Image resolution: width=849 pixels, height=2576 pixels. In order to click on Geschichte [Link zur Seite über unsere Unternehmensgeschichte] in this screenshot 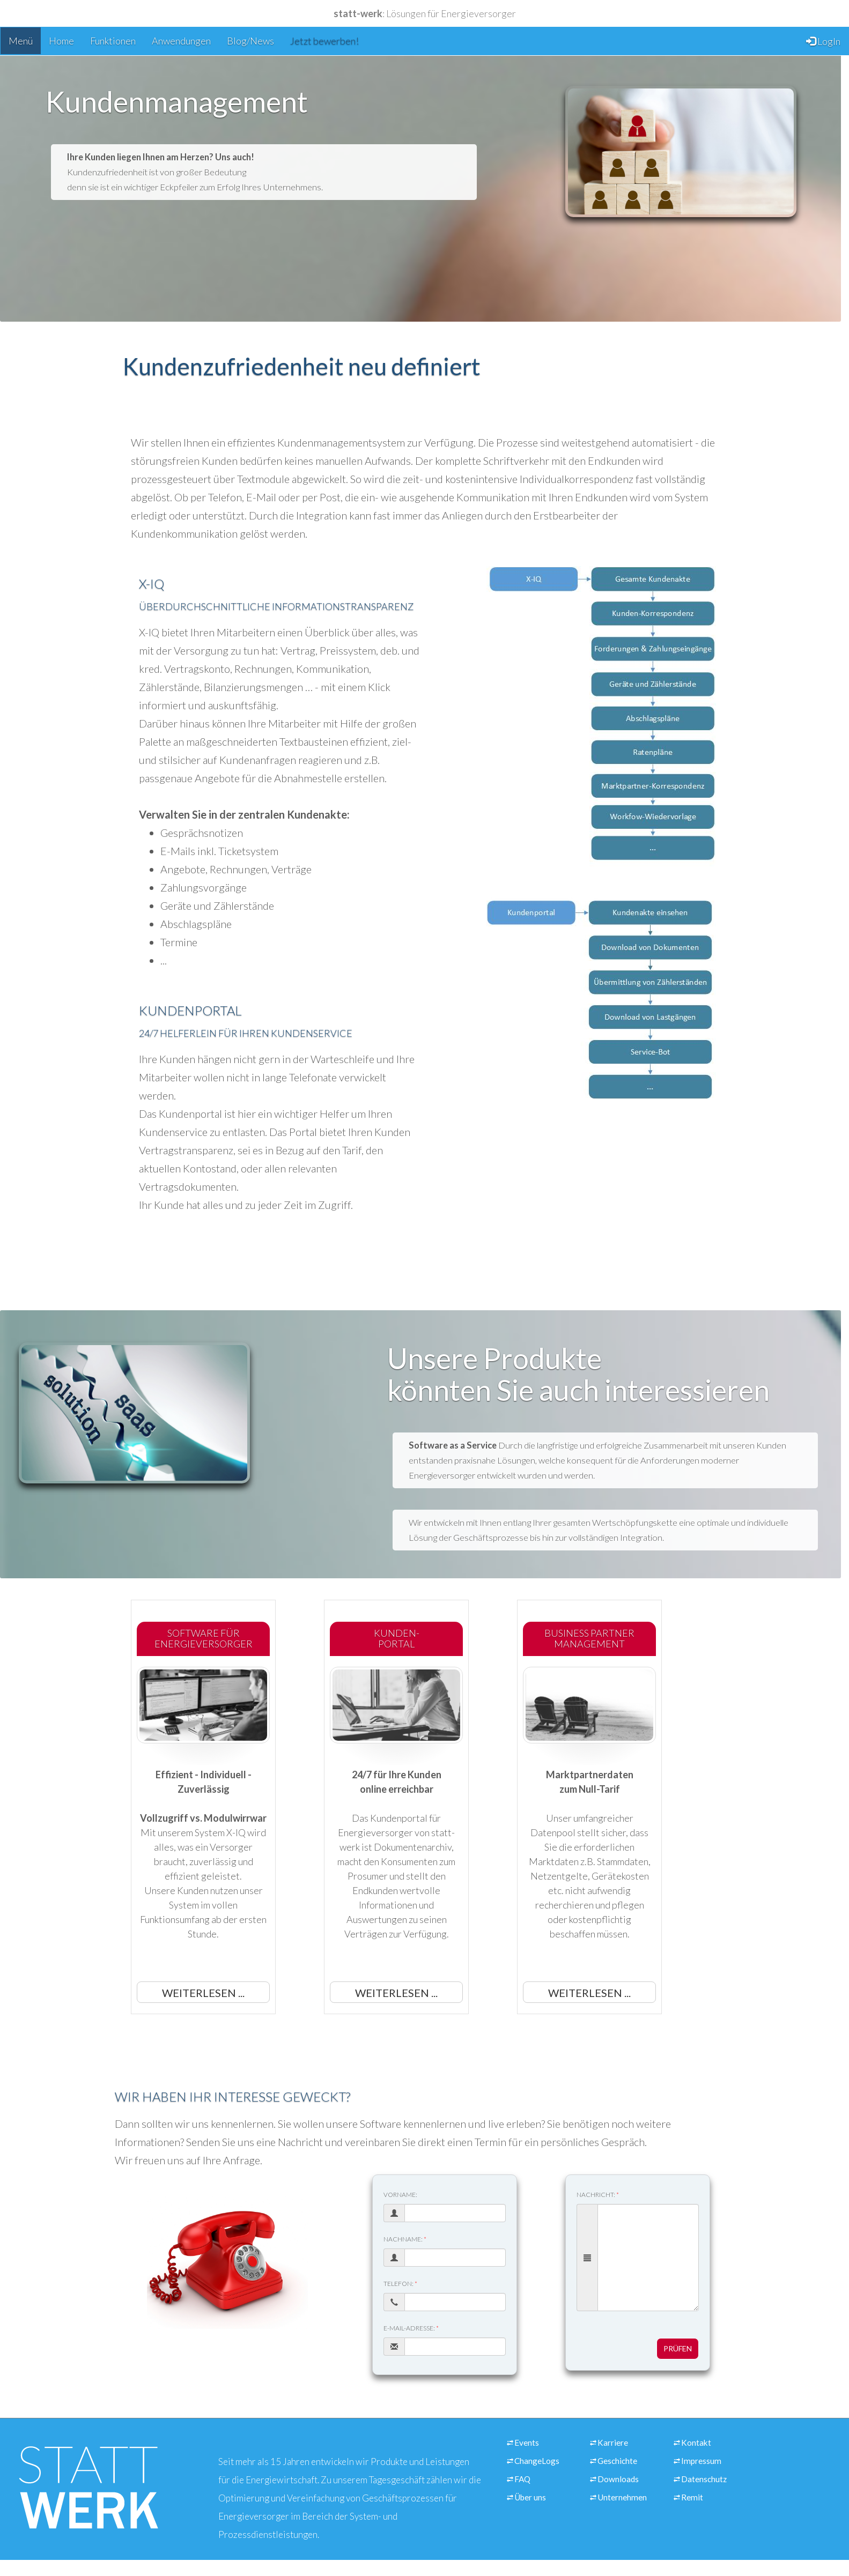, I will do `click(617, 2461)`.